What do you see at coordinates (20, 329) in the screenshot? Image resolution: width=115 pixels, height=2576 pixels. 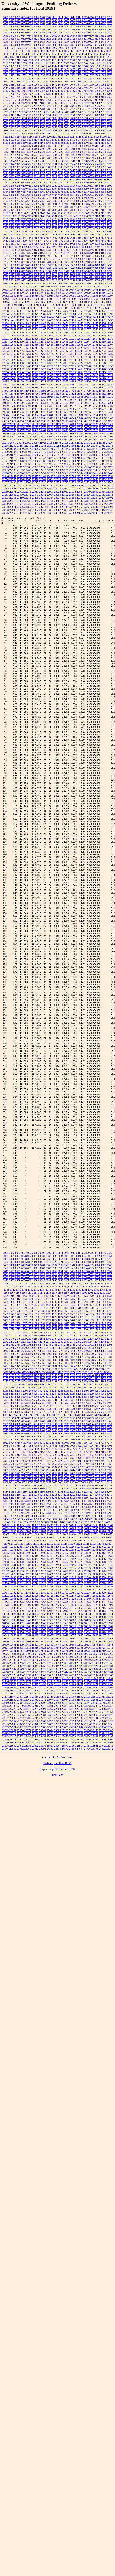 I see `12482` at bounding box center [20, 329].